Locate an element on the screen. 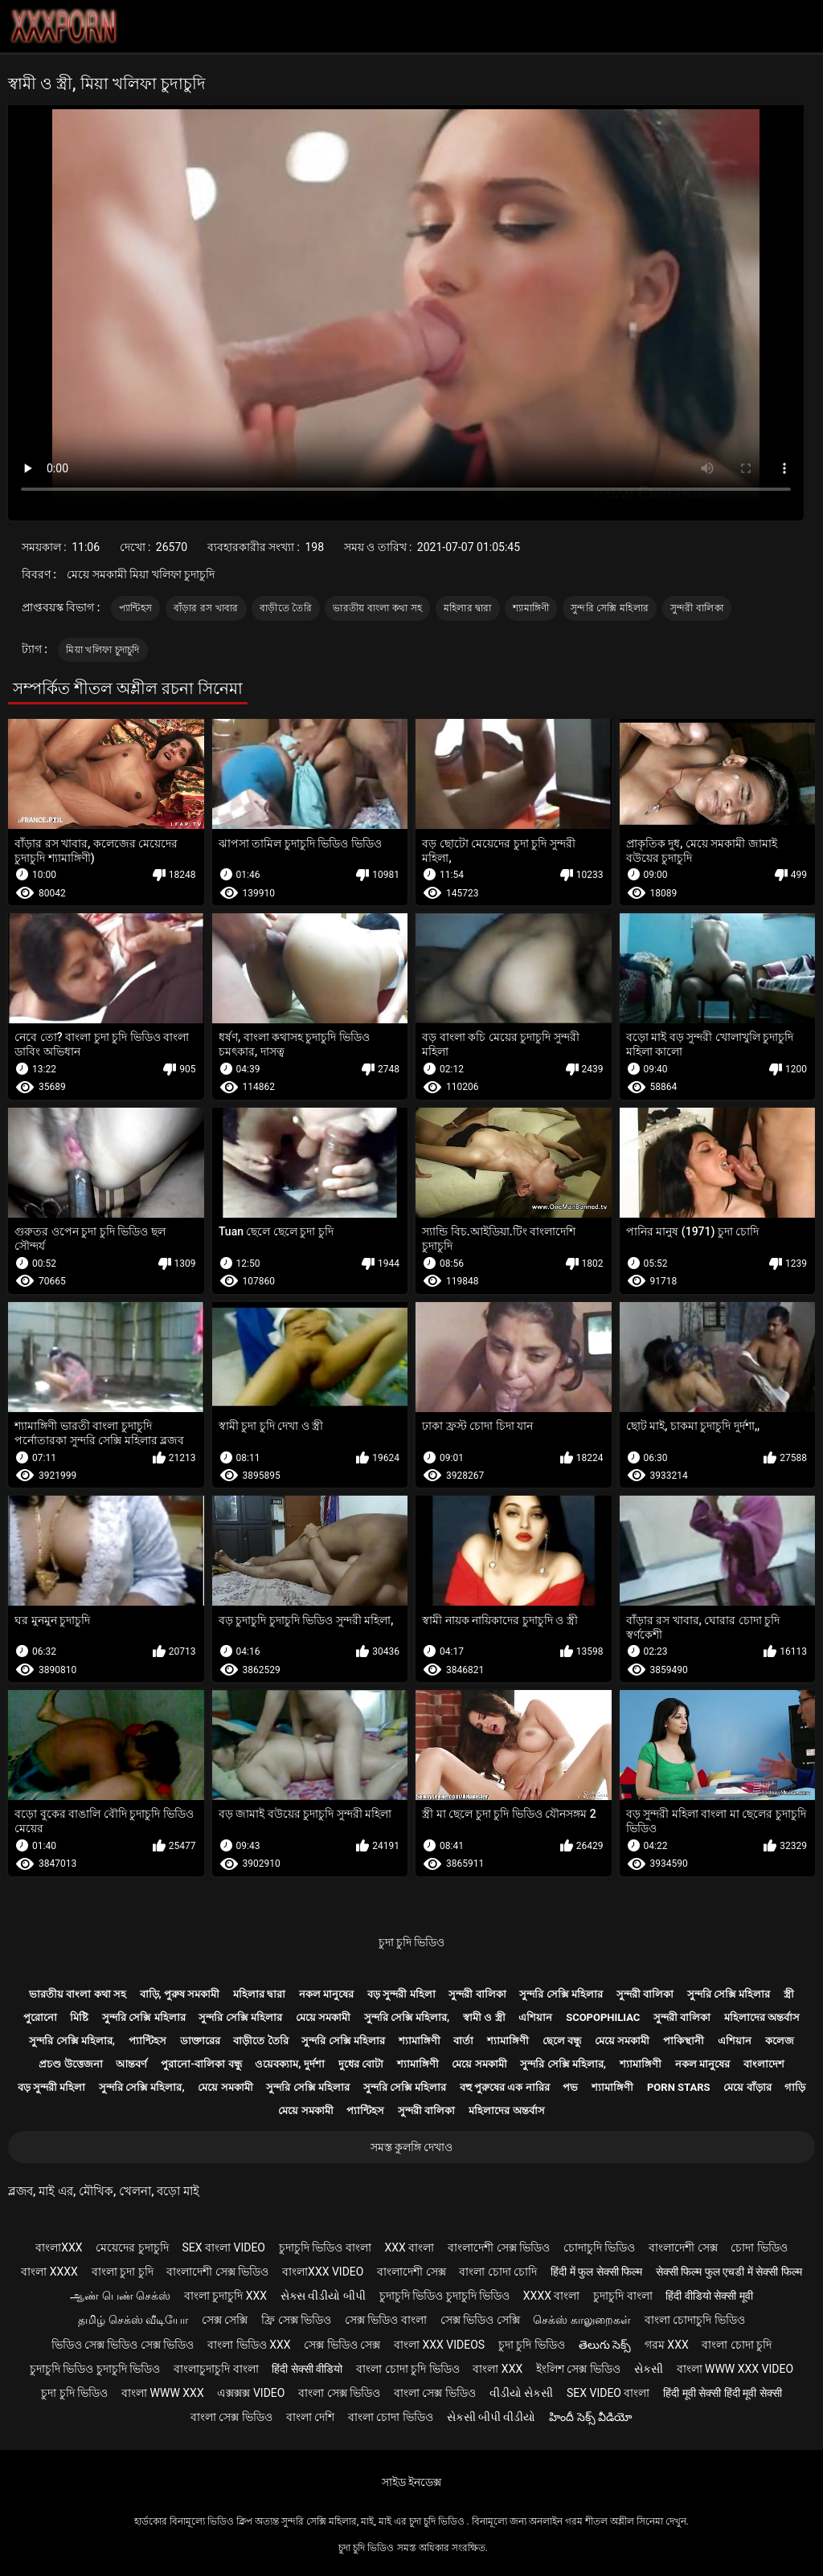 The width and height of the screenshot is (823, 2576). ইংলিশ সেক্স ভিডিও is located at coordinates (578, 2368).